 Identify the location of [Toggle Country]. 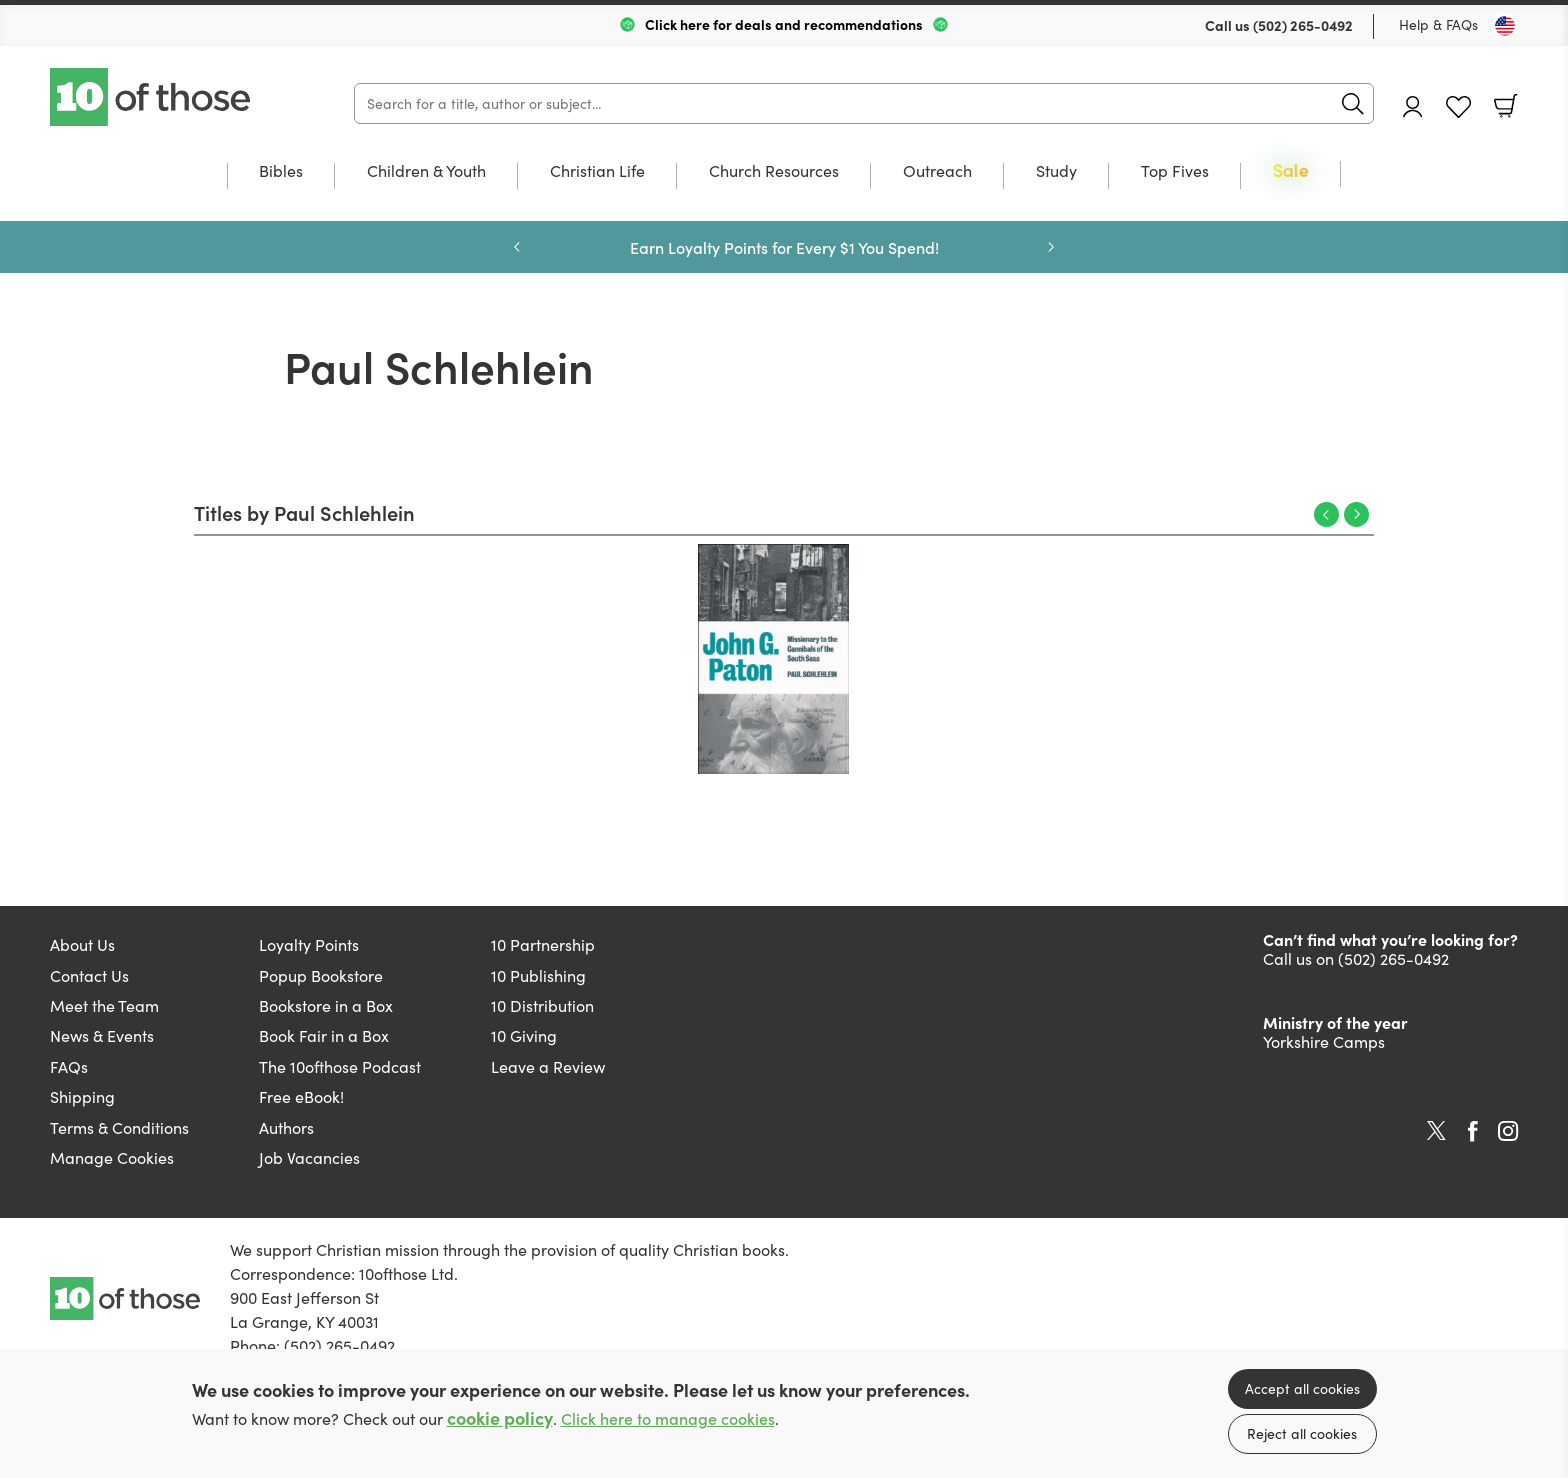
(1505, 26).